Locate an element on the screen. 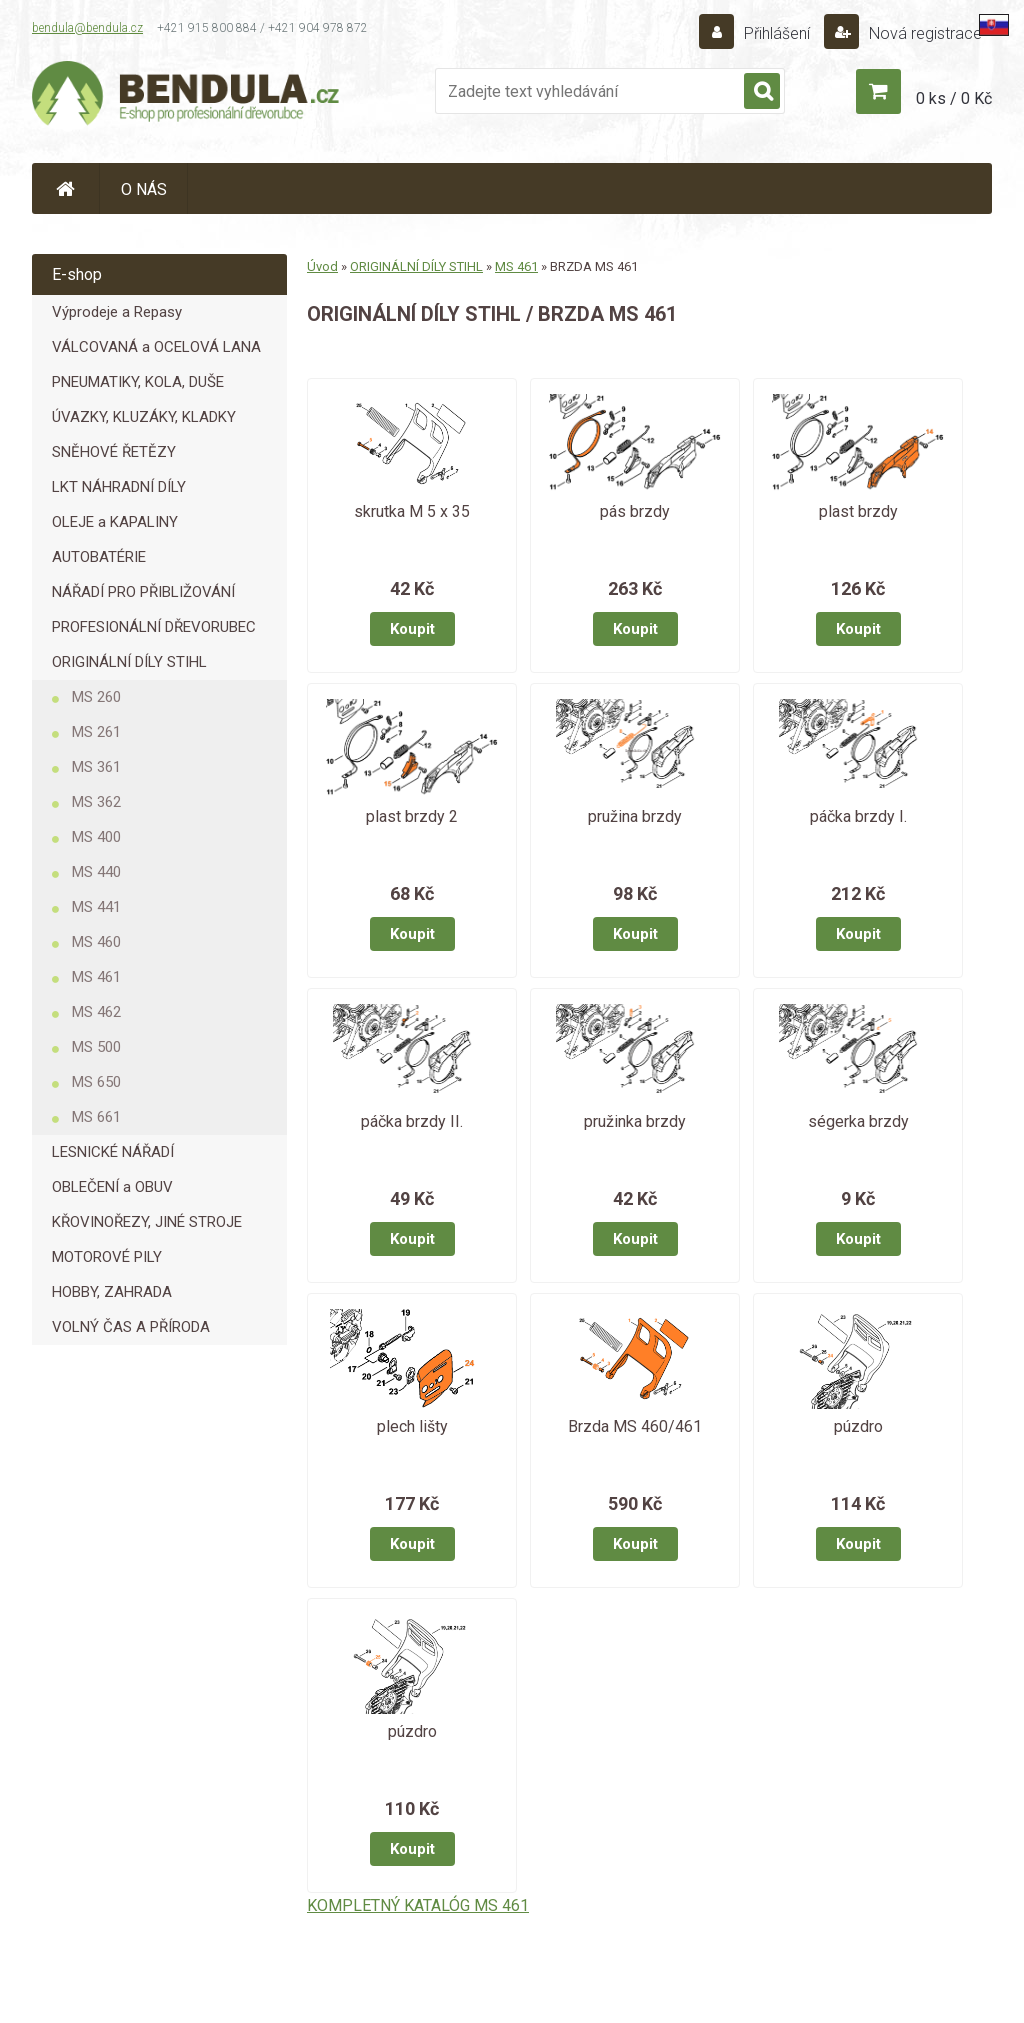 The image size is (1024, 2023). 0 ks / 0 Kč is located at coordinates (954, 98).